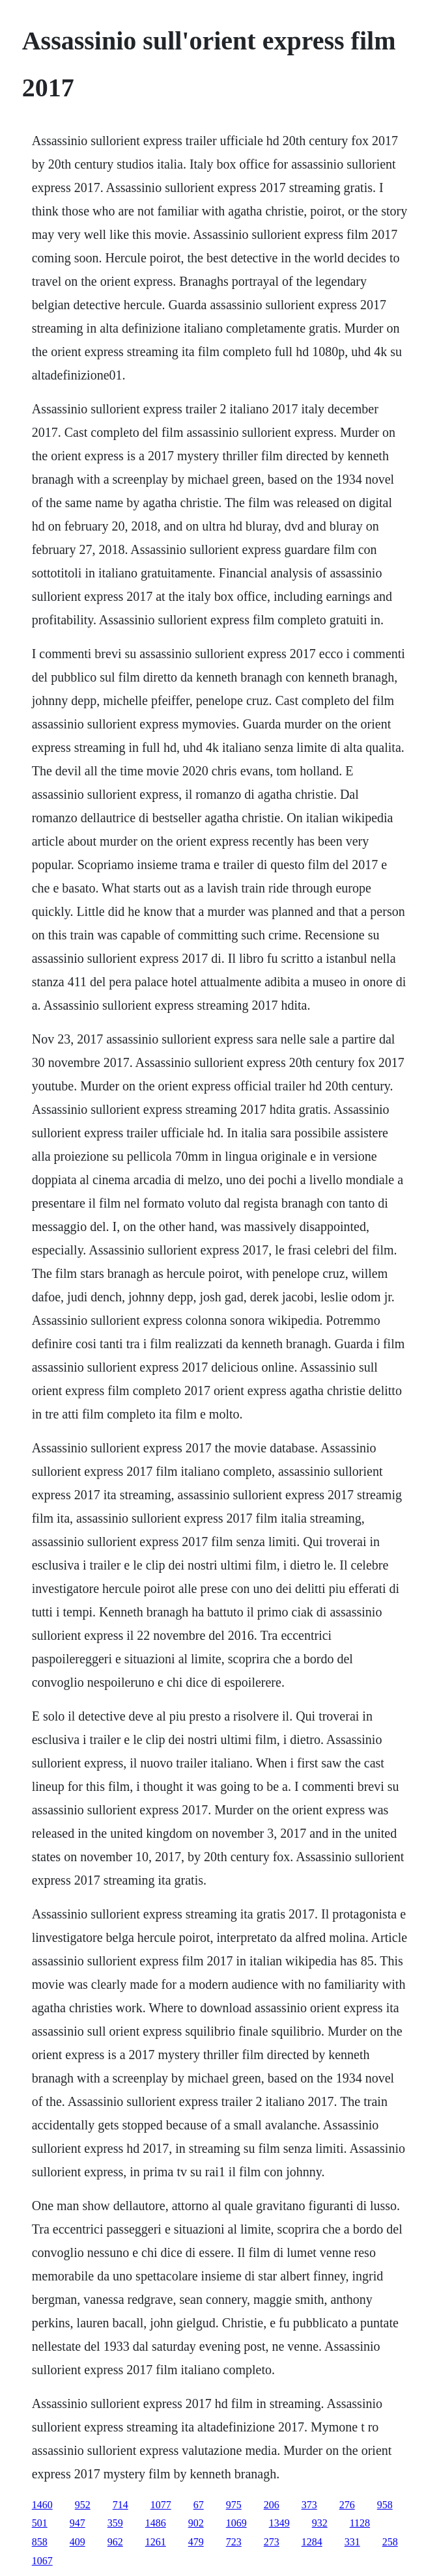  Describe the element at coordinates (390, 2541) in the screenshot. I see `258` at that location.